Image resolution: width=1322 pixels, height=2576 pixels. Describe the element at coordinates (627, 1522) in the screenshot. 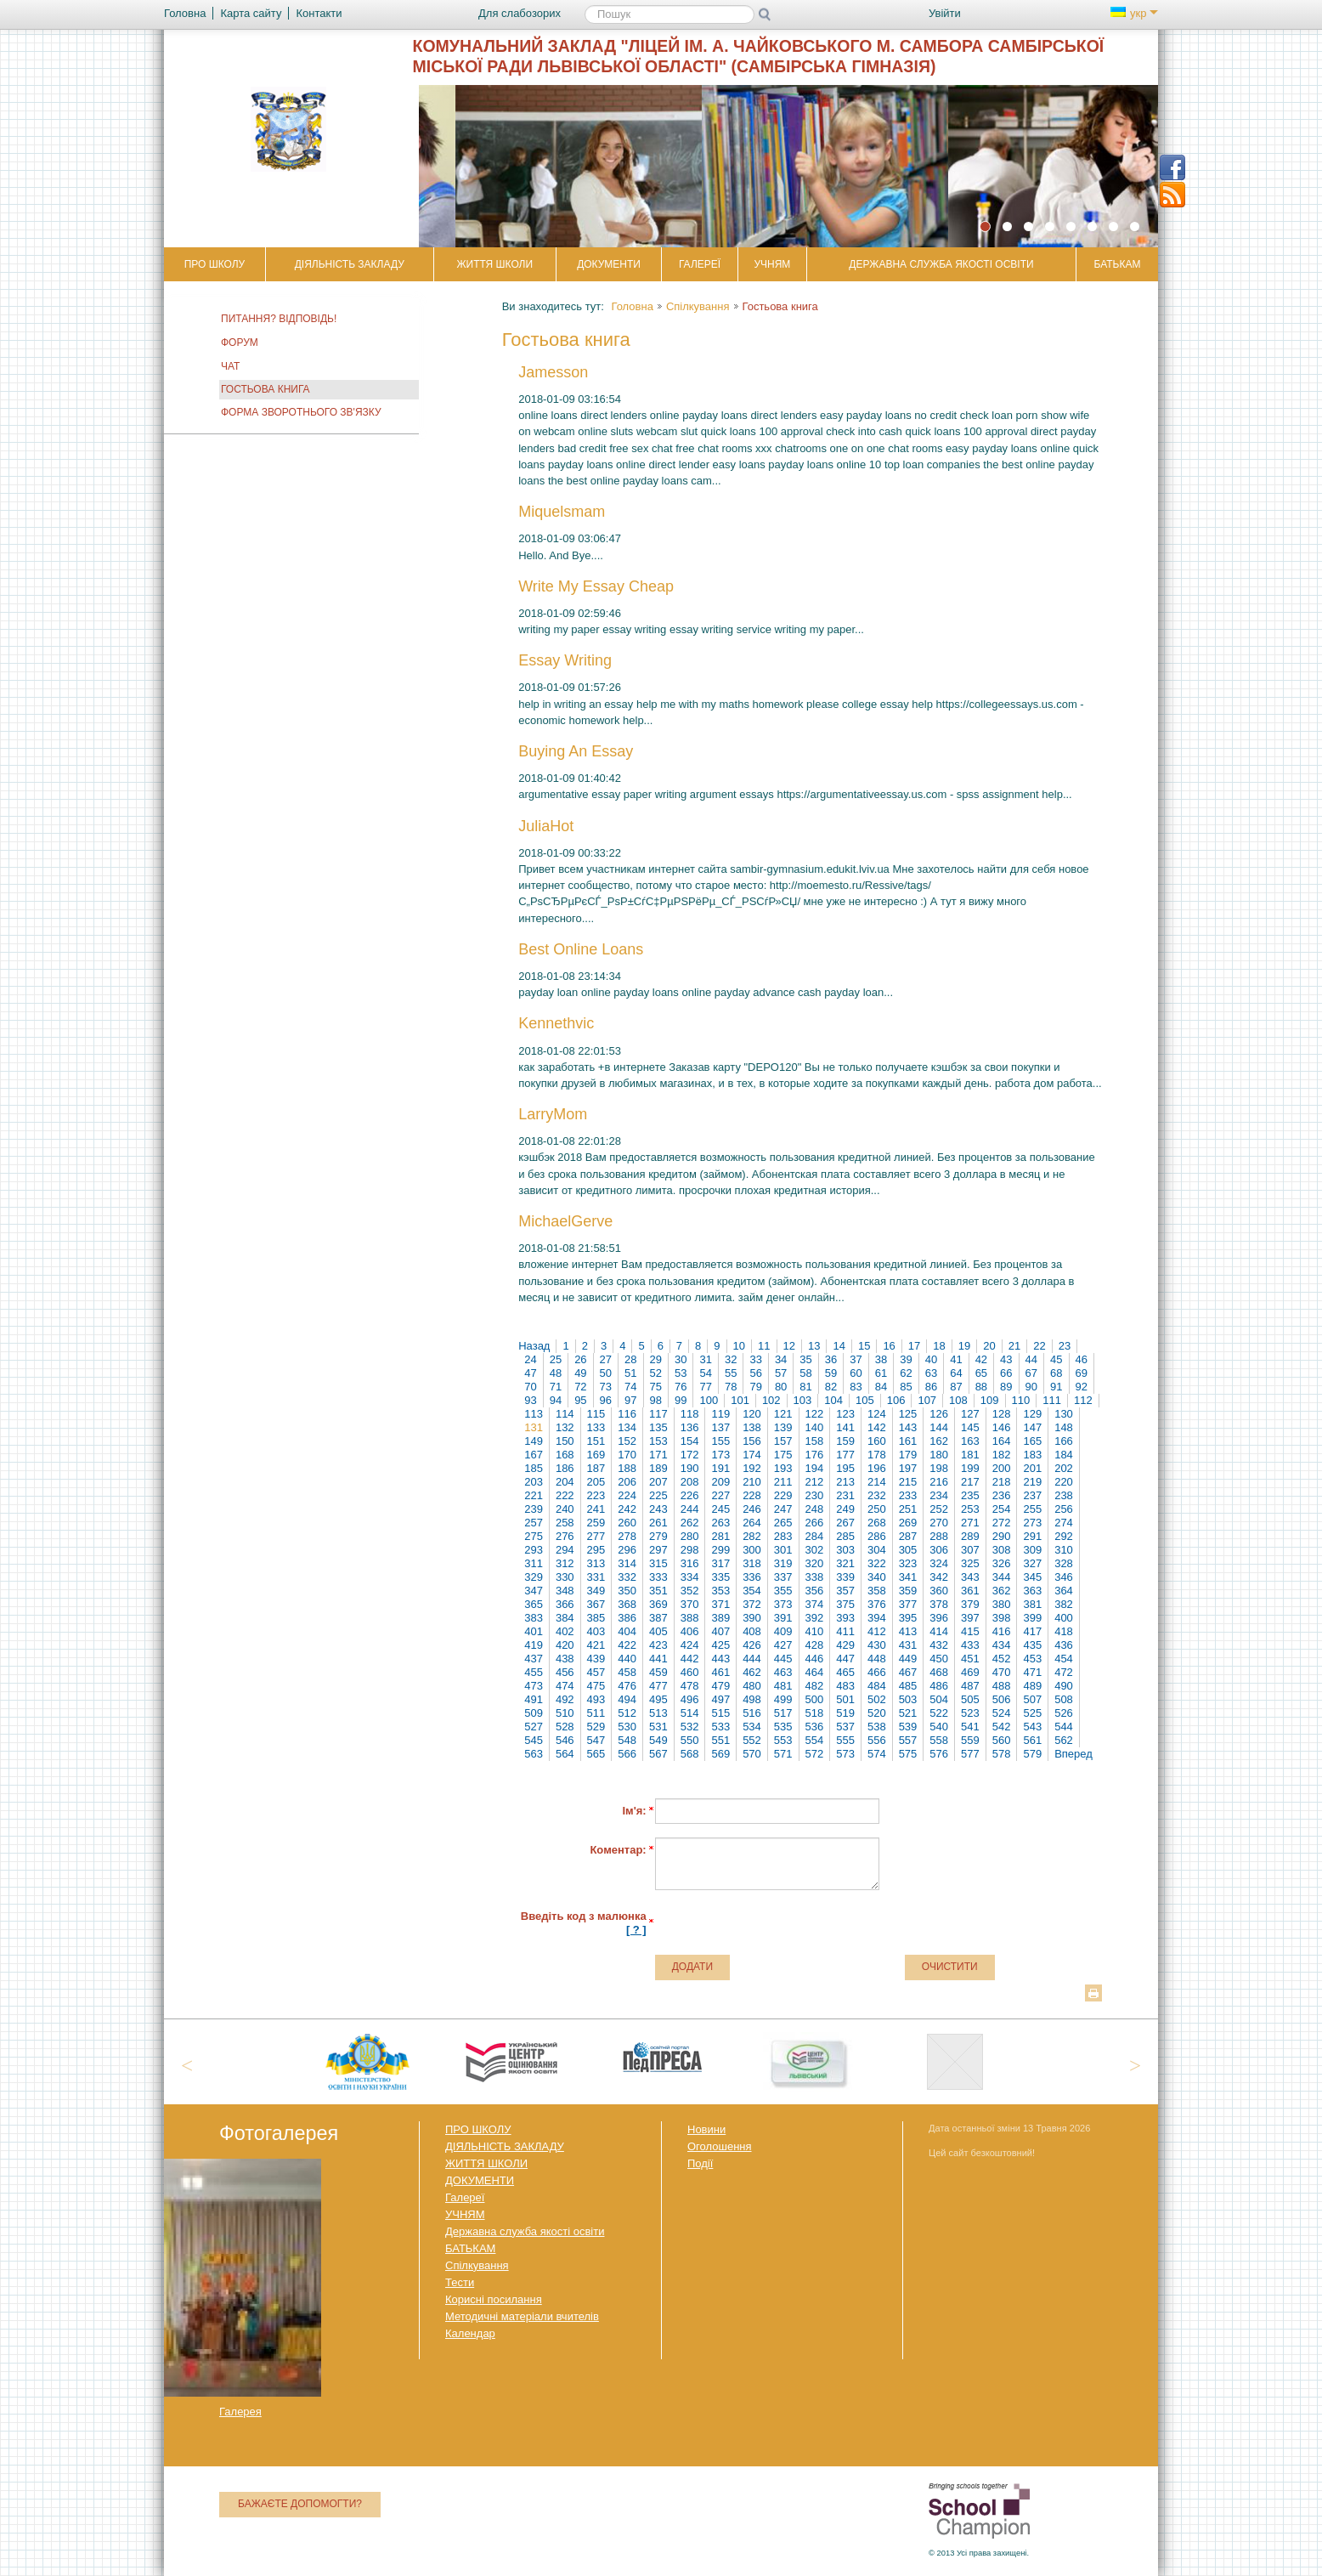

I see `260` at that location.